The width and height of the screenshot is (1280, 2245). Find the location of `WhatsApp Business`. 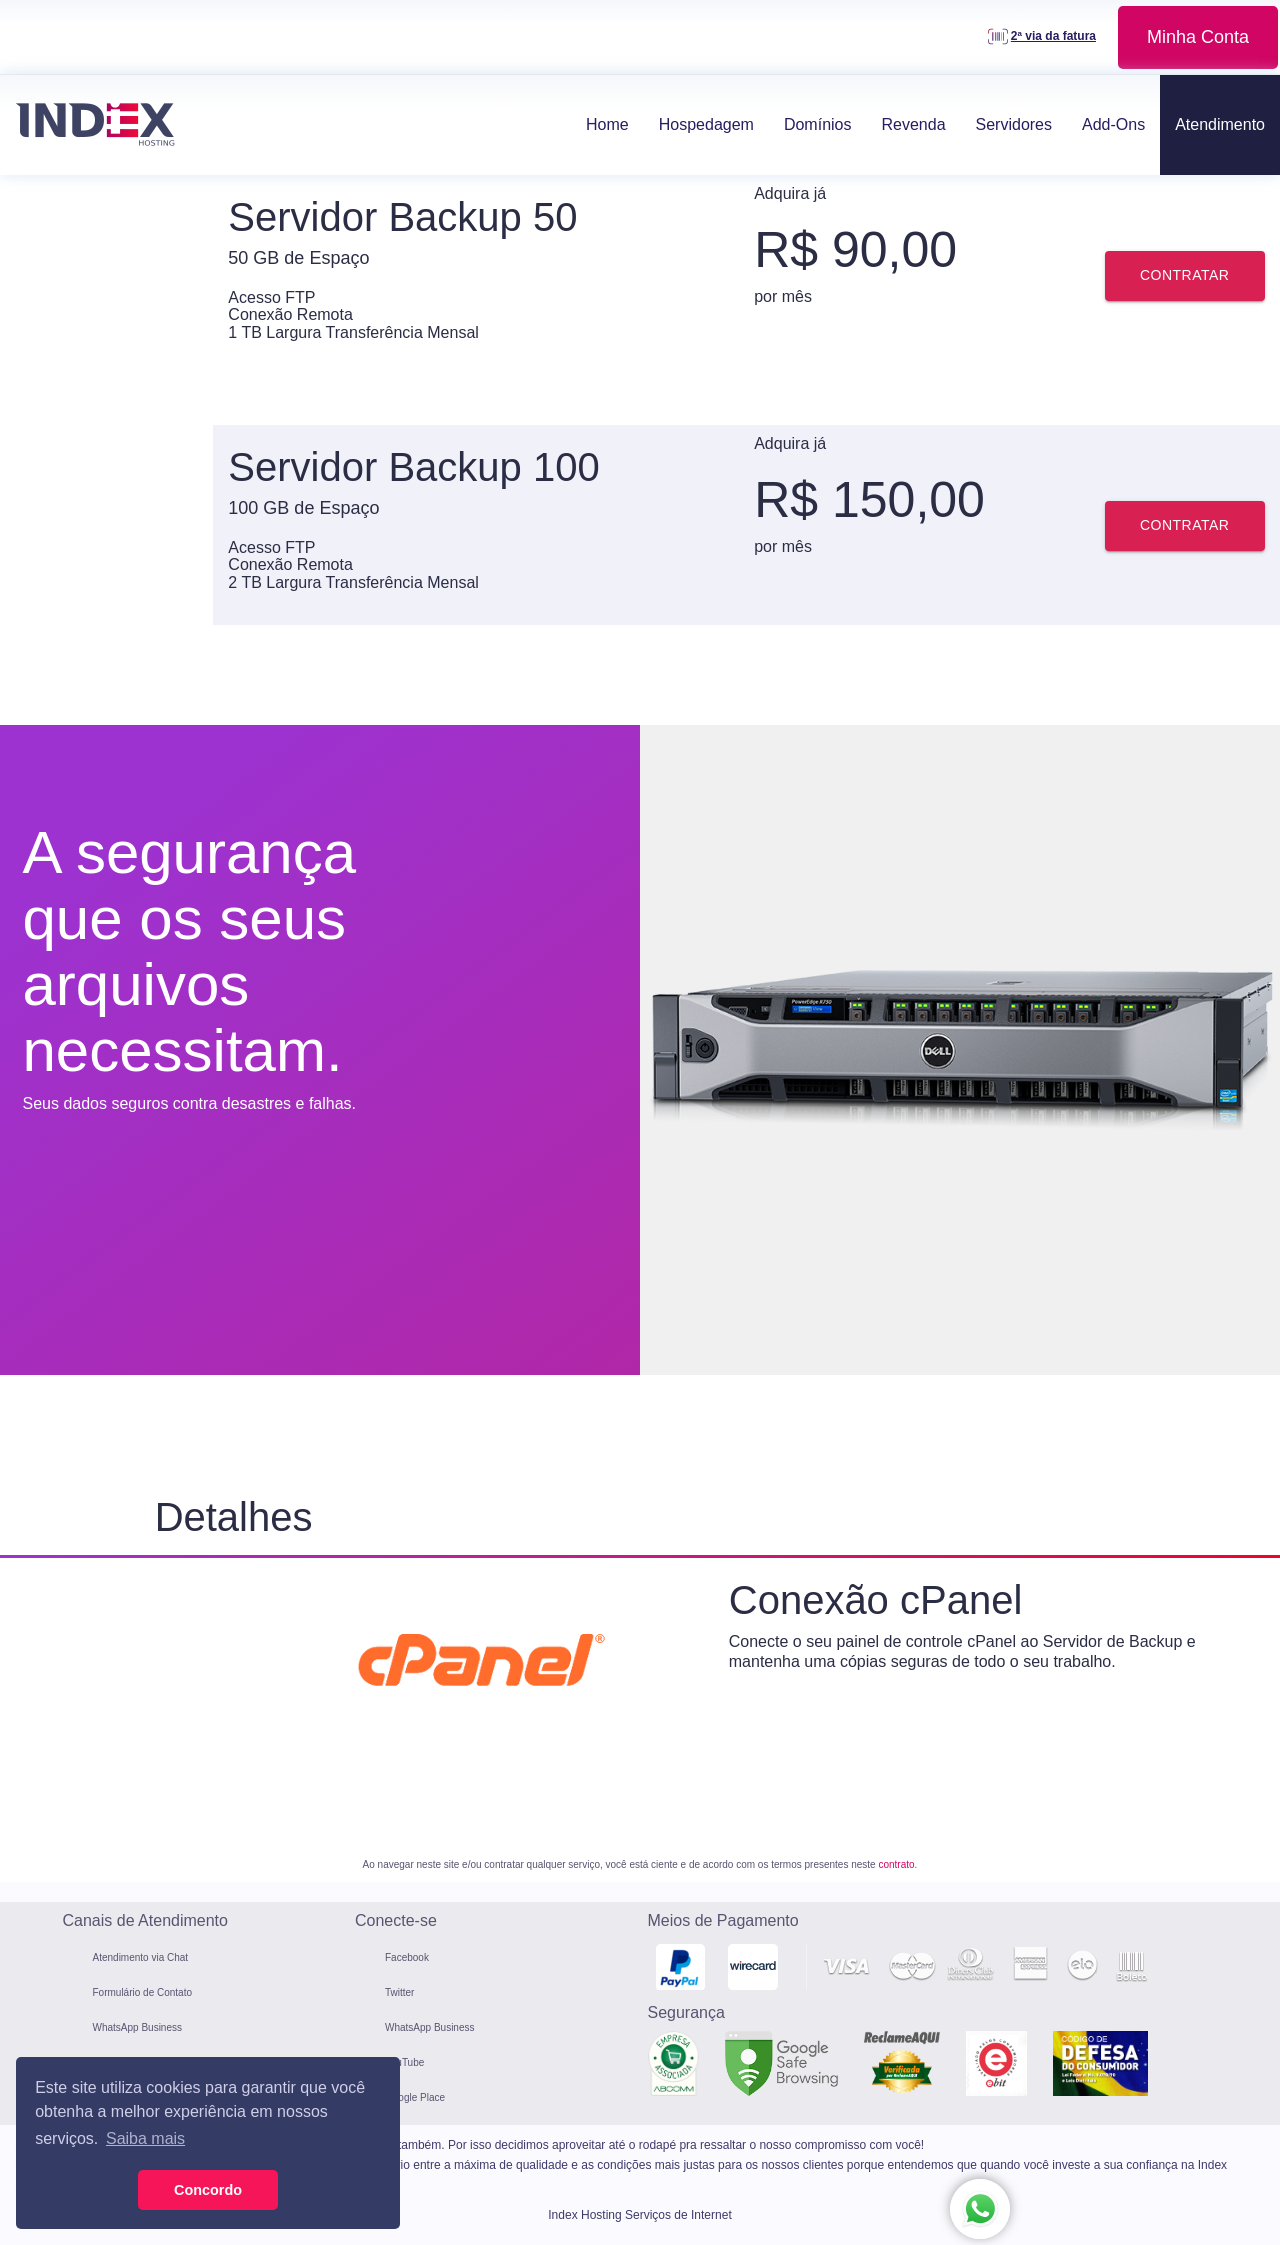

WhatsApp Business is located at coordinates (138, 2027).